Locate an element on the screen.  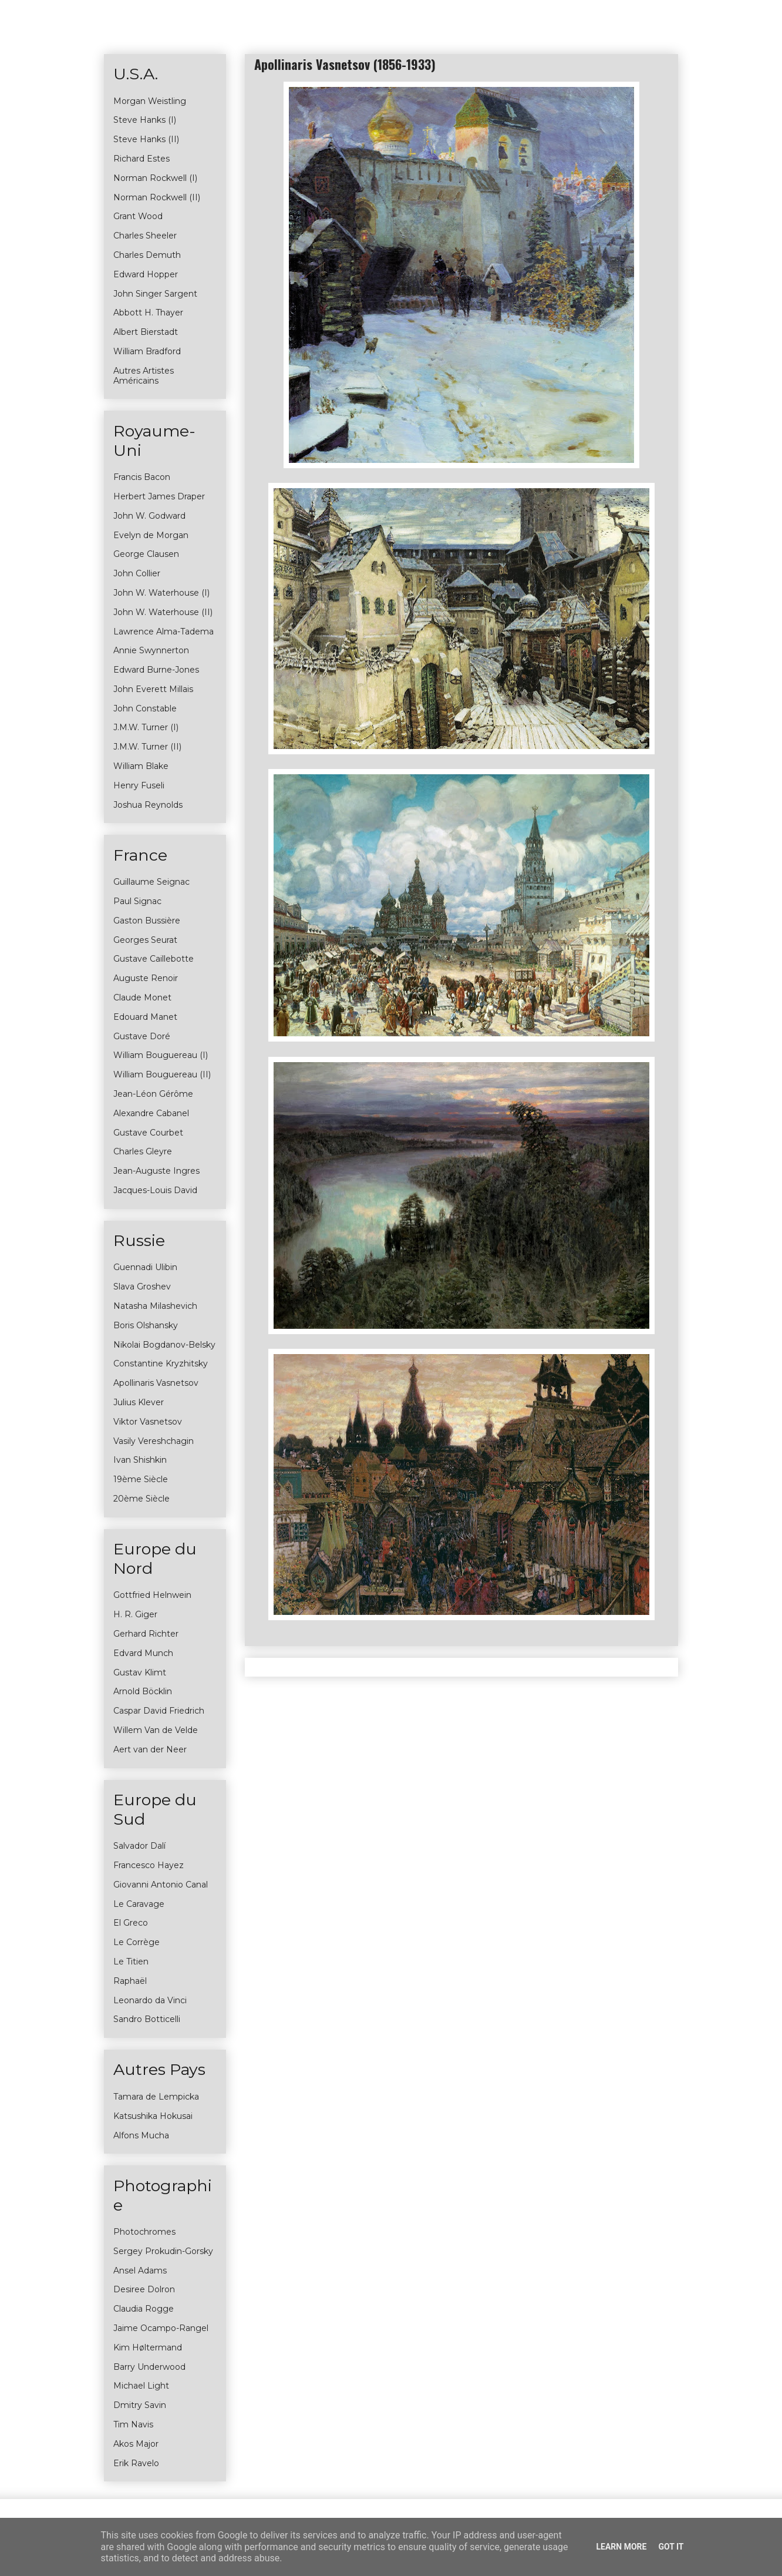
Francesco Hayez is located at coordinates (148, 1865).